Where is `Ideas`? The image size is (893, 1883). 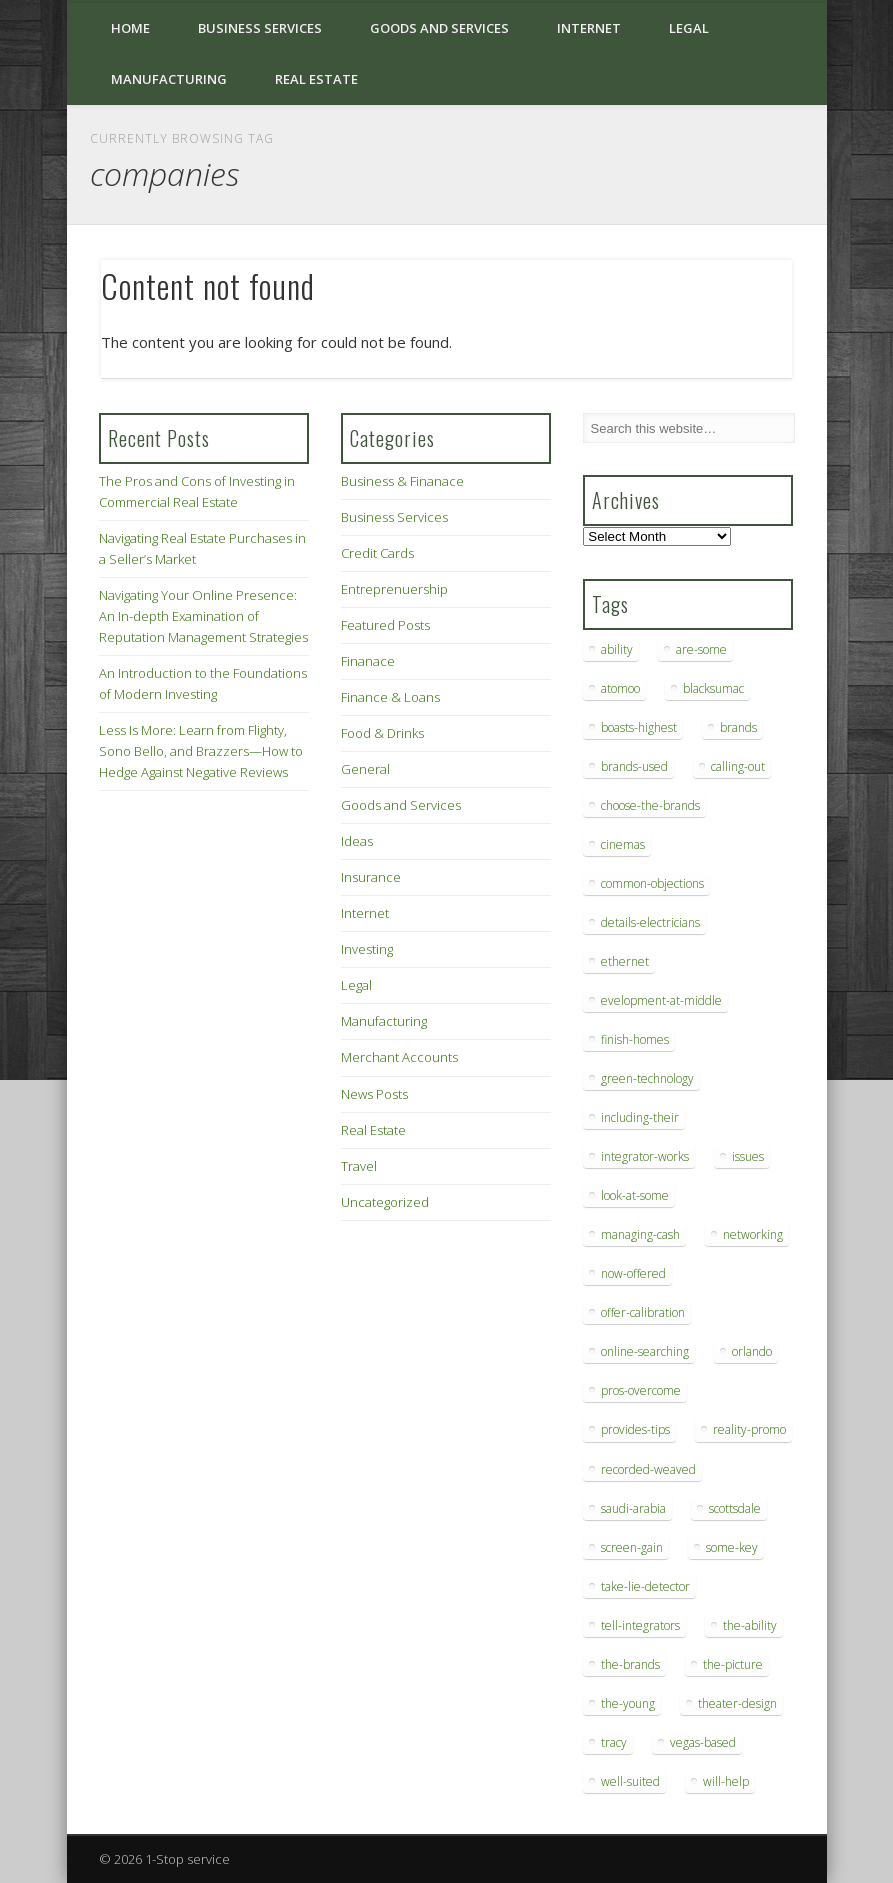 Ideas is located at coordinates (357, 841).